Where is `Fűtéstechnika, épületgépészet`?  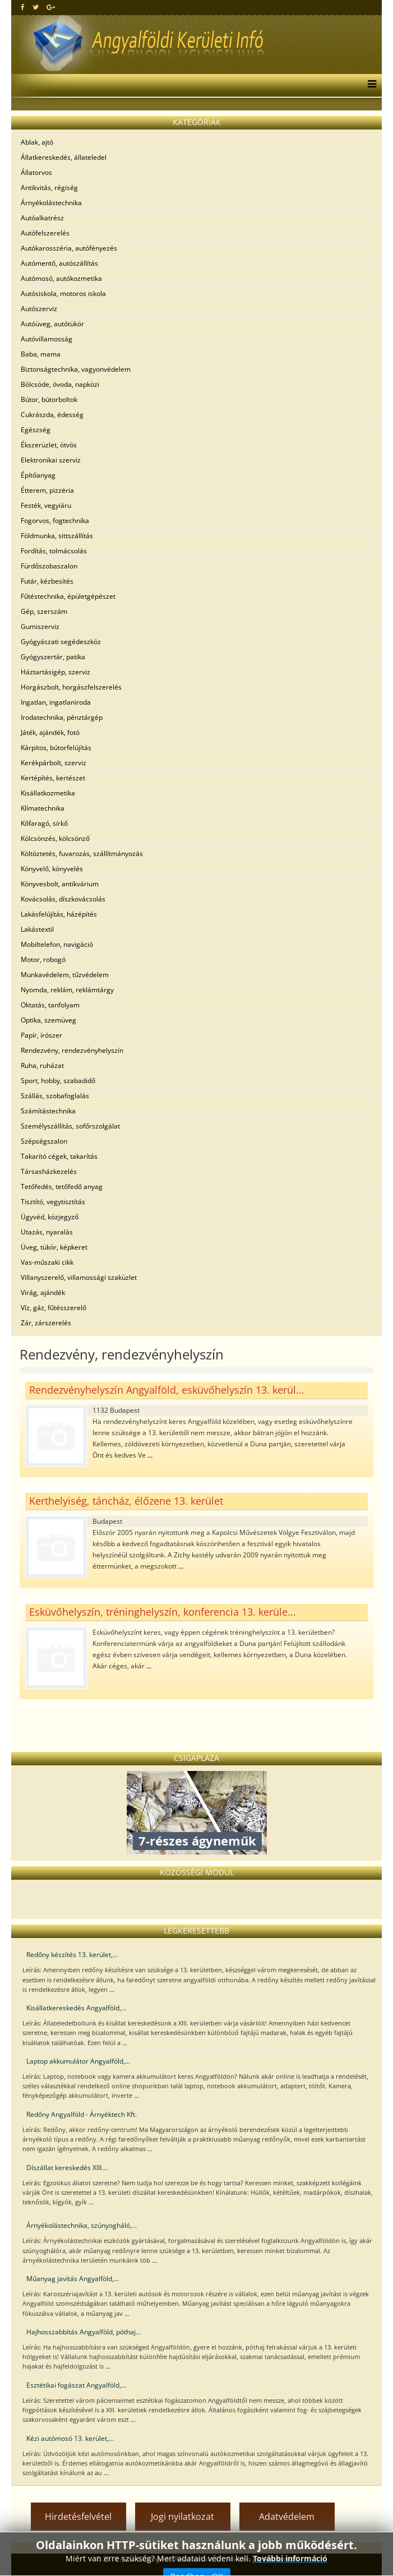 Fűtéstechnika, épületgépészet is located at coordinates (68, 596).